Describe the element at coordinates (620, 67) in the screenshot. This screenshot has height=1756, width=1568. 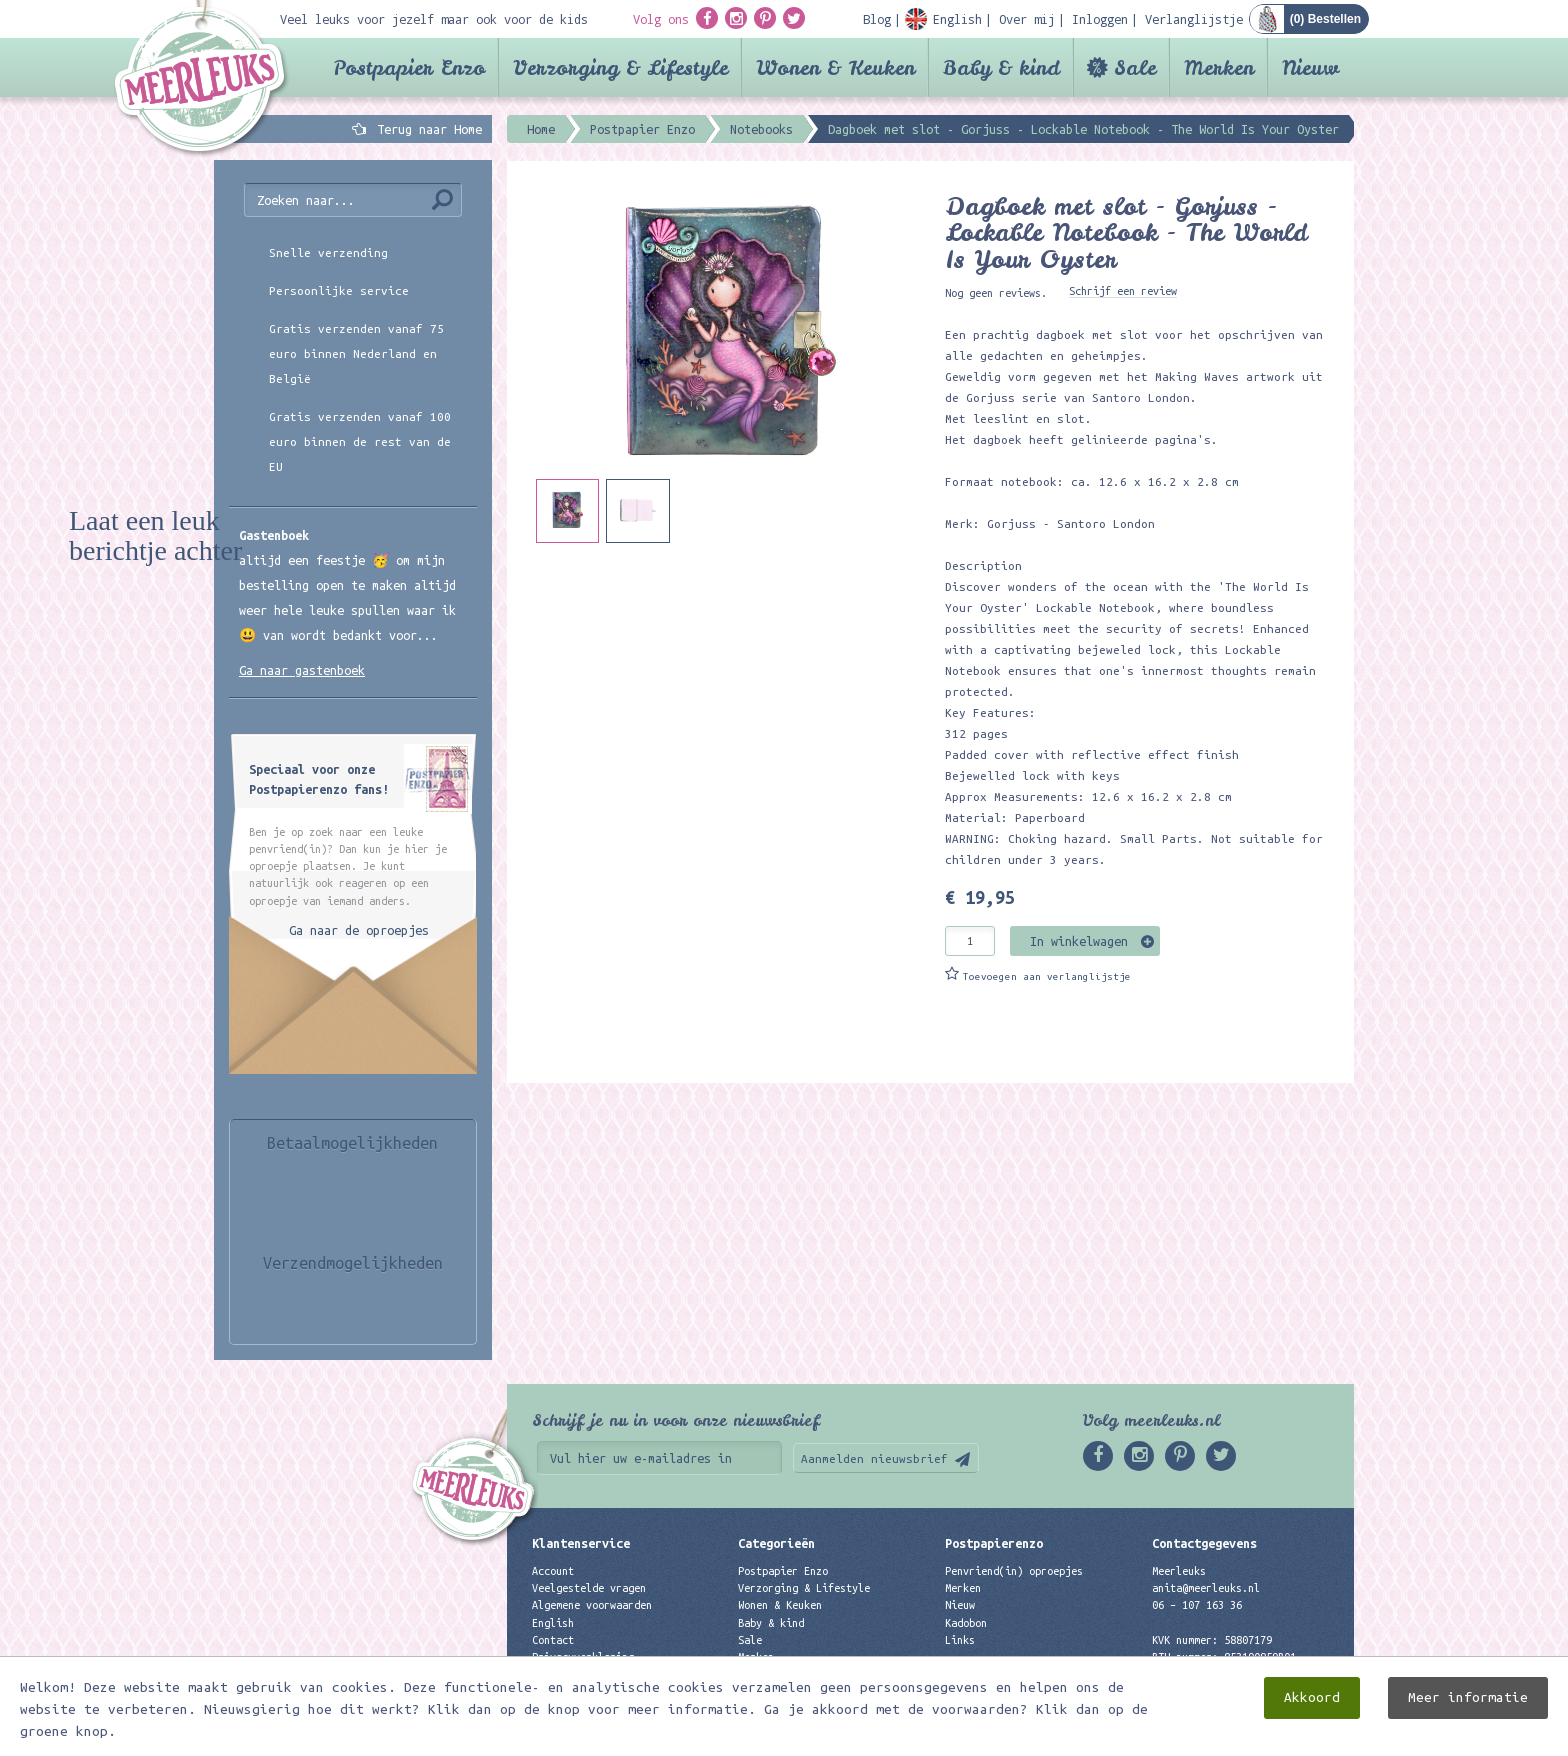
I see `Verzorging & Lifestyle` at that location.